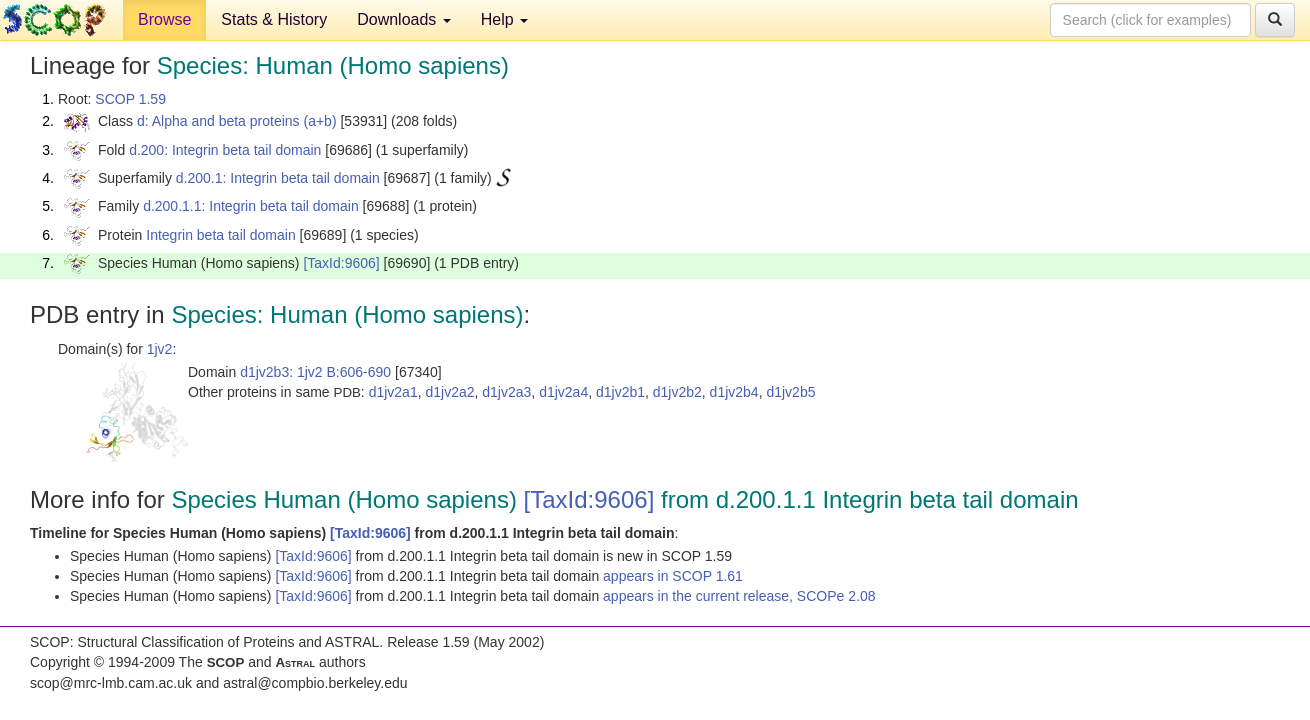 This screenshot has height=720, width=1310. I want to click on SCOP 1.59, so click(130, 99).